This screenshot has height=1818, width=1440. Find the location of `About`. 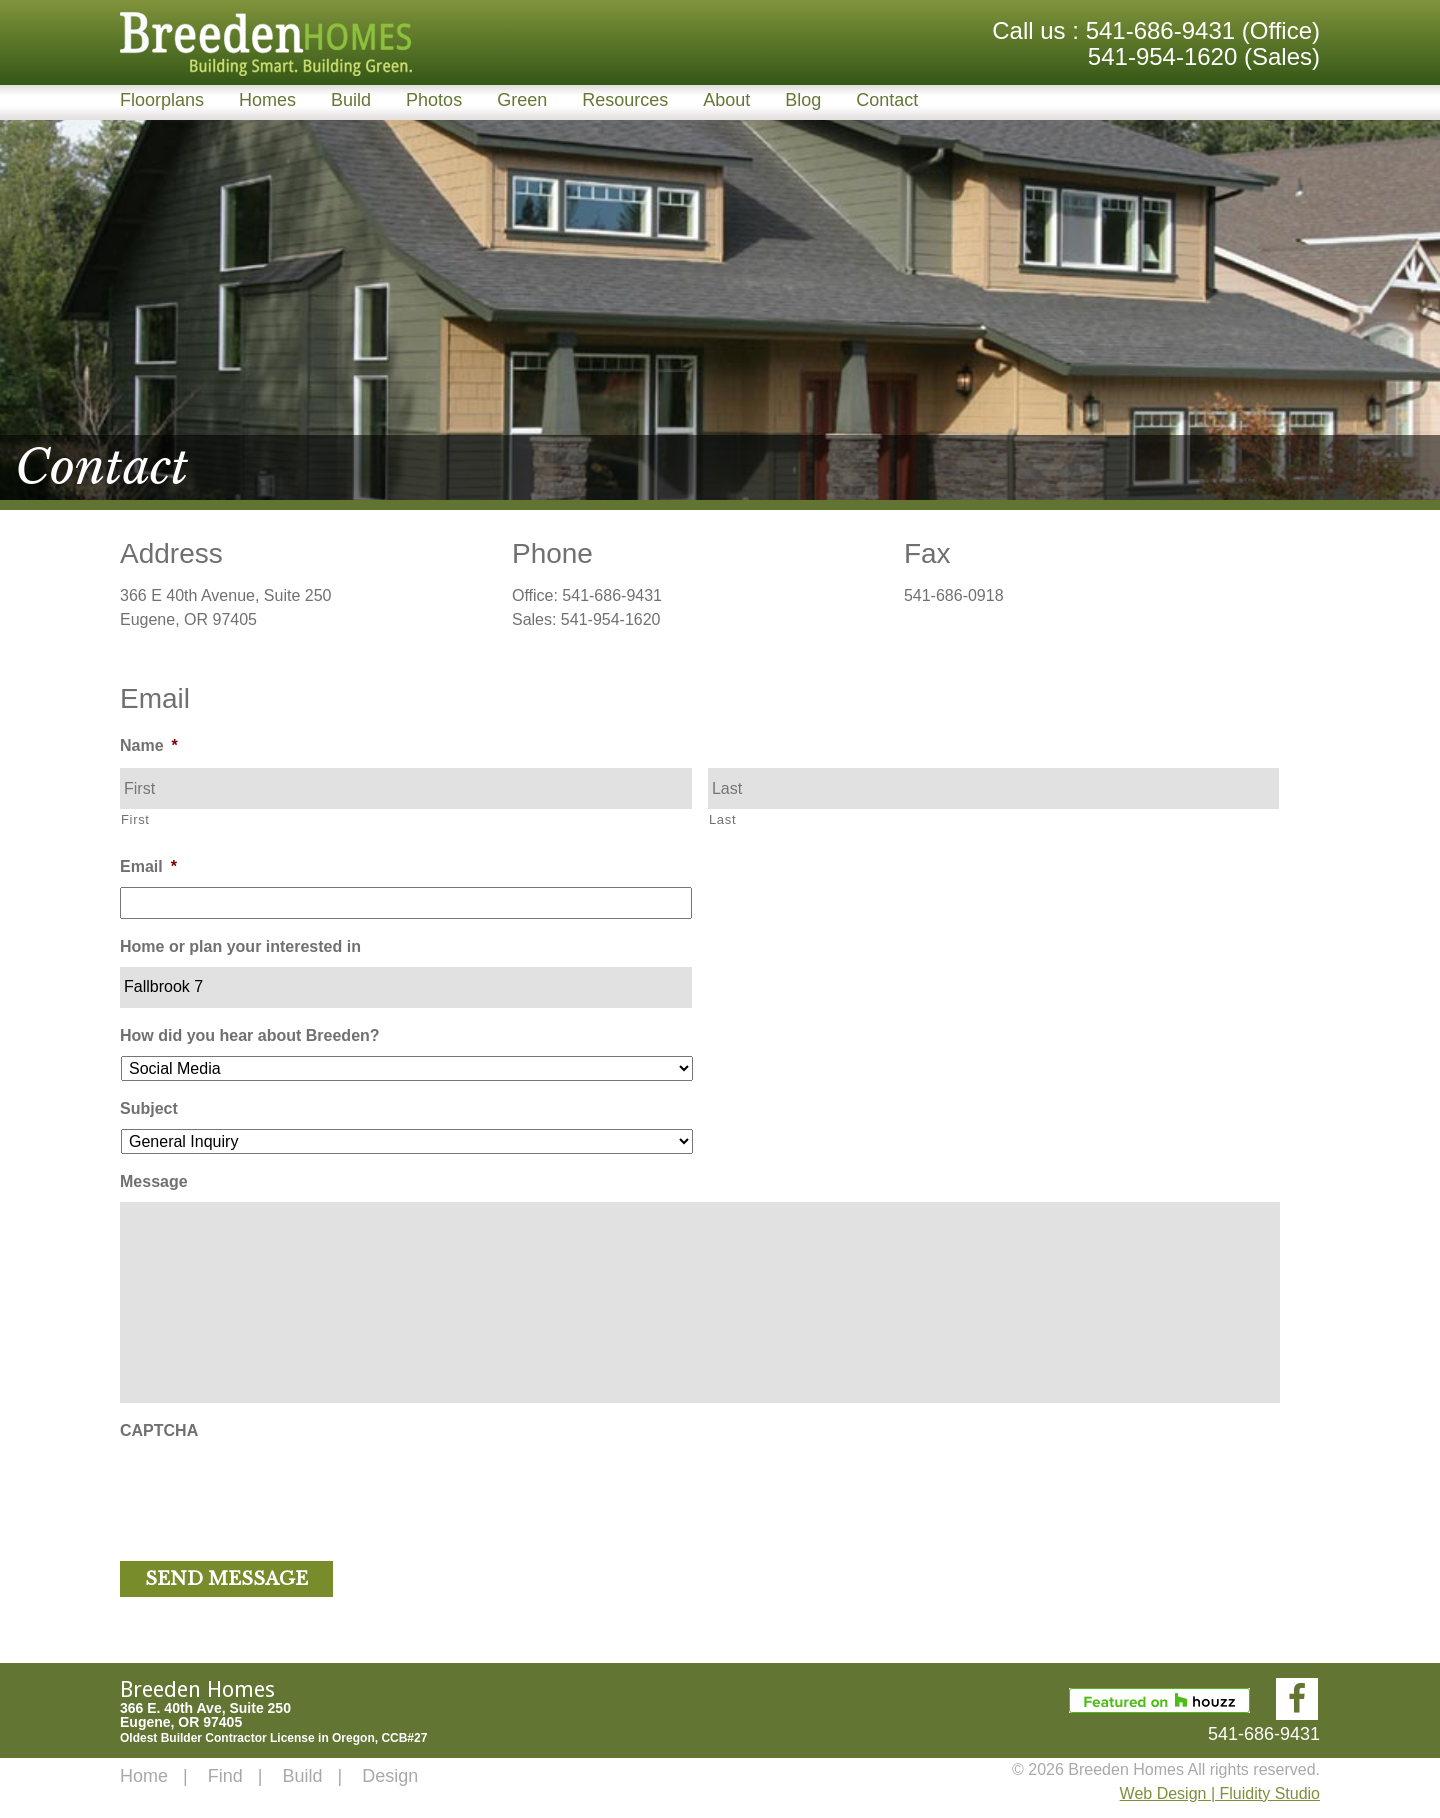

About is located at coordinates (726, 100).